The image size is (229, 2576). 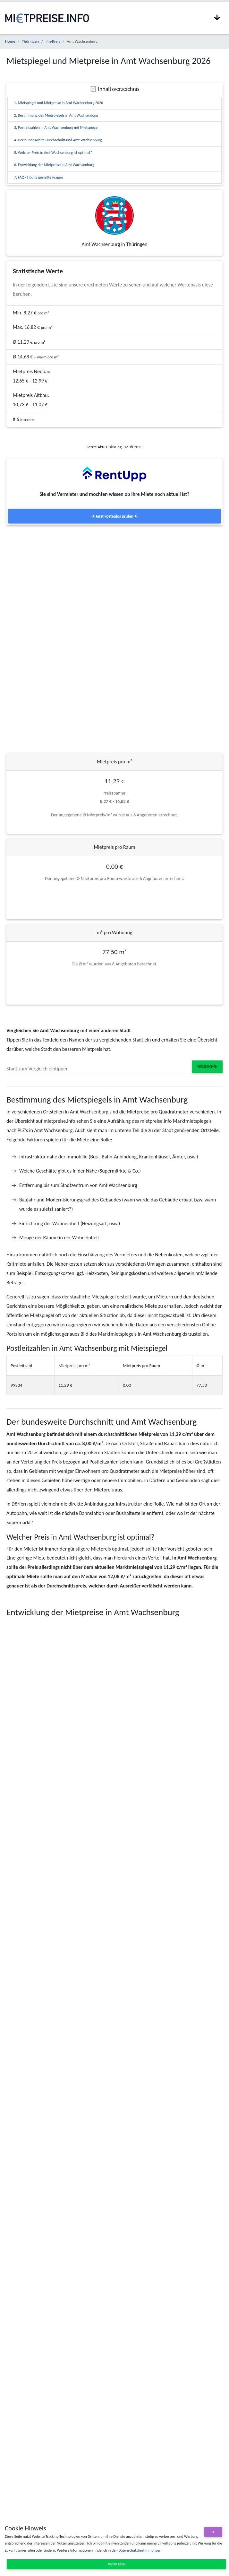 What do you see at coordinates (10, 41) in the screenshot?
I see `Home` at bounding box center [10, 41].